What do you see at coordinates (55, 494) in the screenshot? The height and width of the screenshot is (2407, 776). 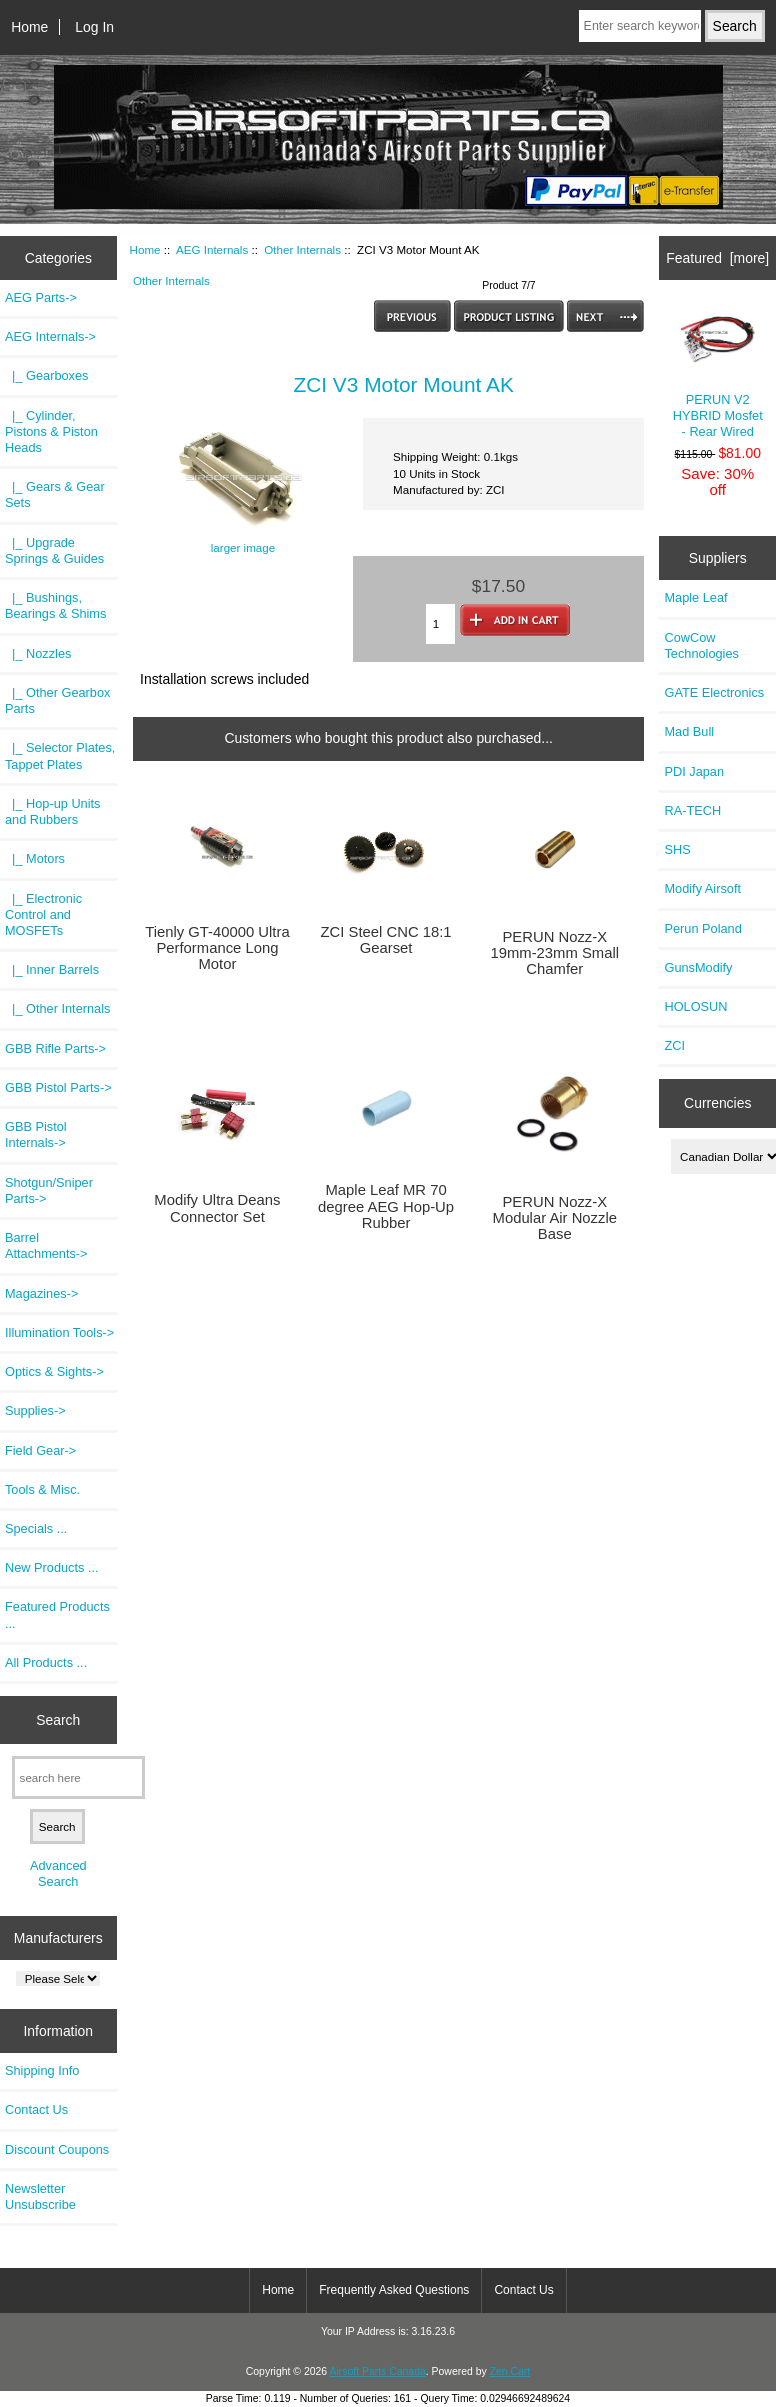 I see `|_ Gears & Gear Sets` at bounding box center [55, 494].